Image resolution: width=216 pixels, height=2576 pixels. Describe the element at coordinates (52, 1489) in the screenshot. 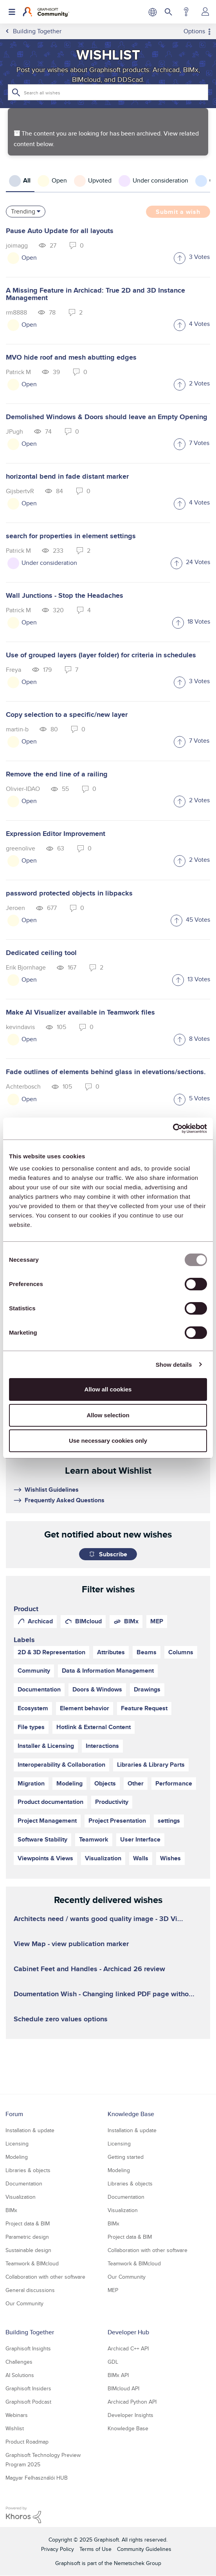

I see `Wishlist Guidelines` at that location.